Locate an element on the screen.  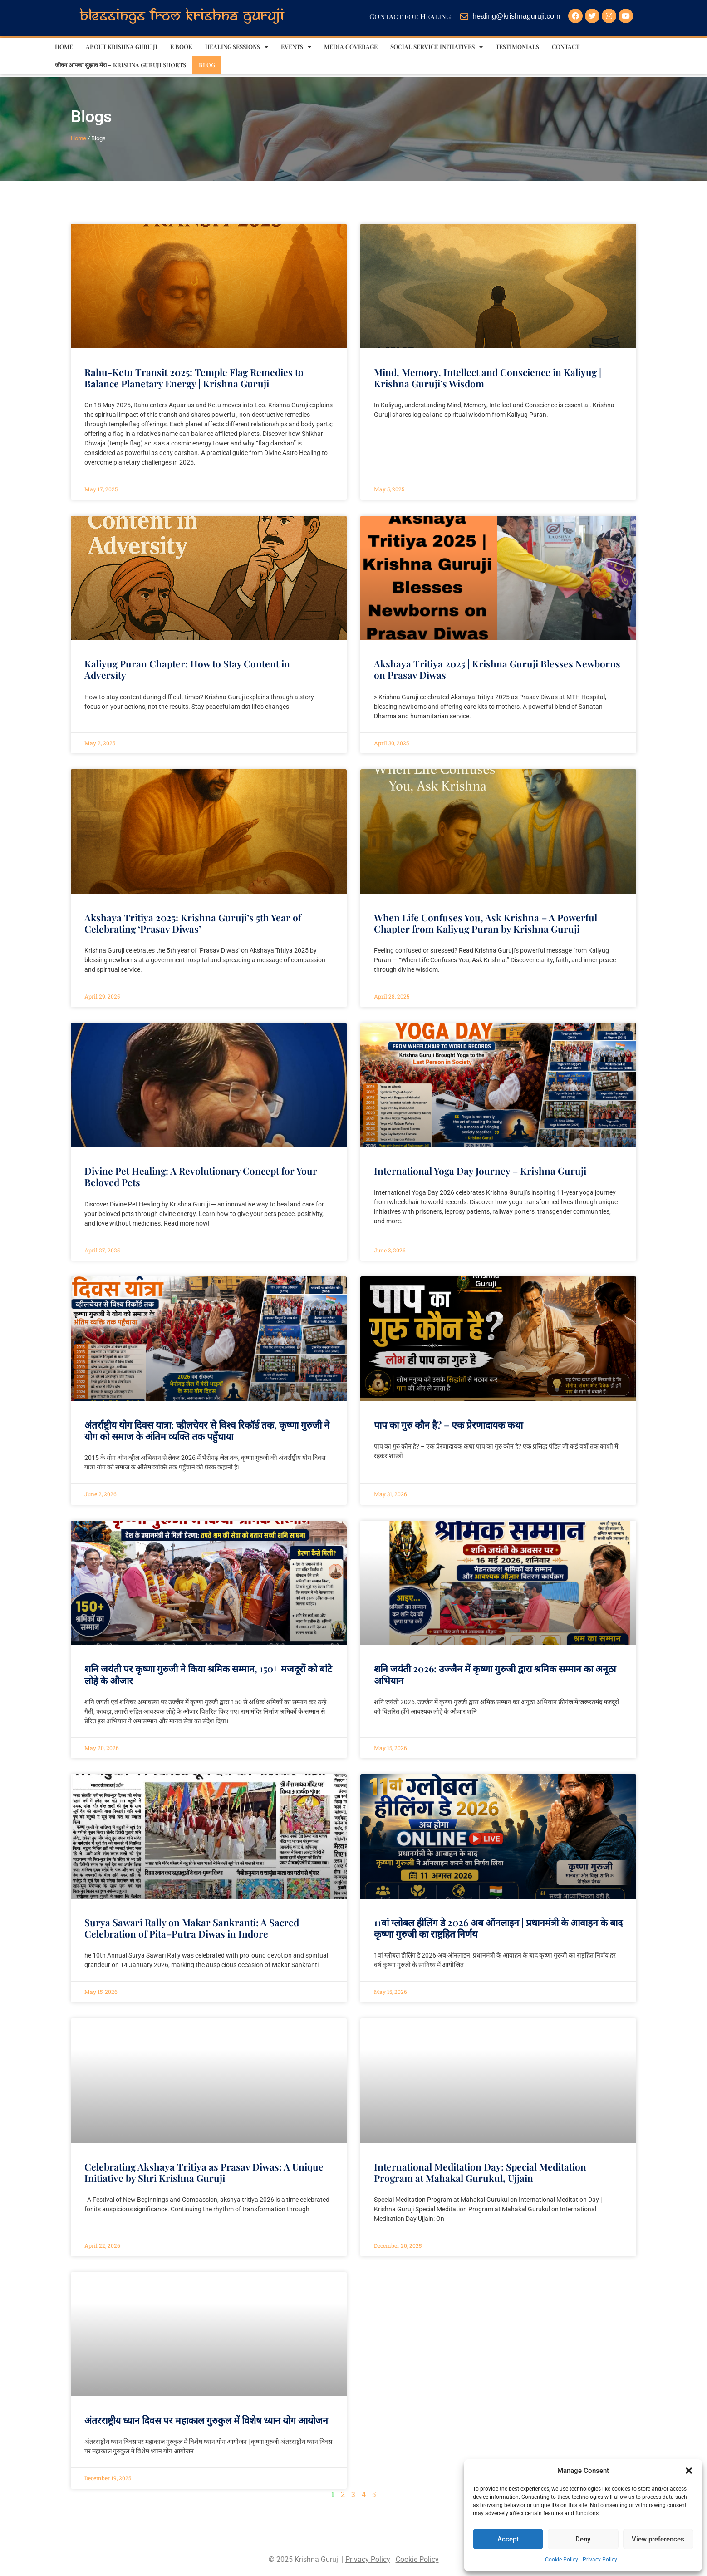
Home is located at coordinates (64, 46).